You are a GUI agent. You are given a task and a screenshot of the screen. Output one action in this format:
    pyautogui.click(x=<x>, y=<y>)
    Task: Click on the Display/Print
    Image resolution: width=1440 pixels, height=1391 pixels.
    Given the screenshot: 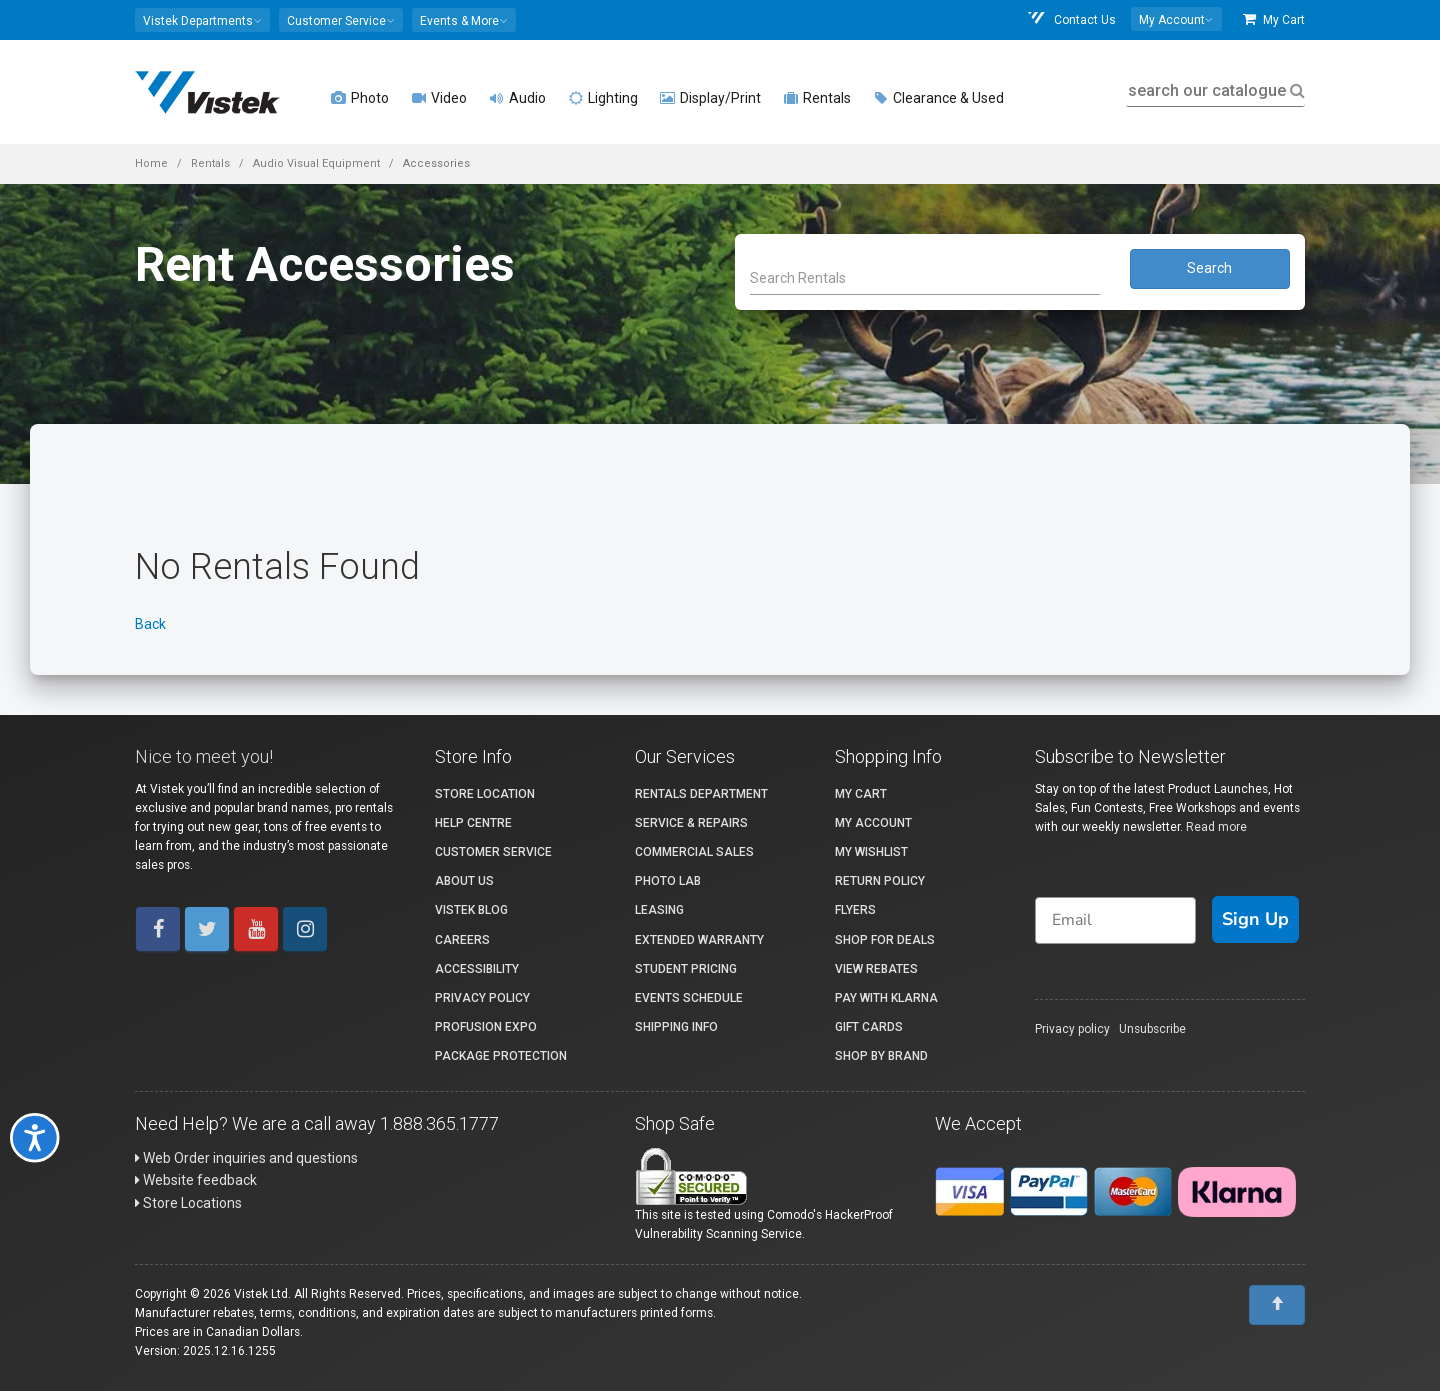 What is the action you would take?
    pyautogui.click(x=710, y=98)
    